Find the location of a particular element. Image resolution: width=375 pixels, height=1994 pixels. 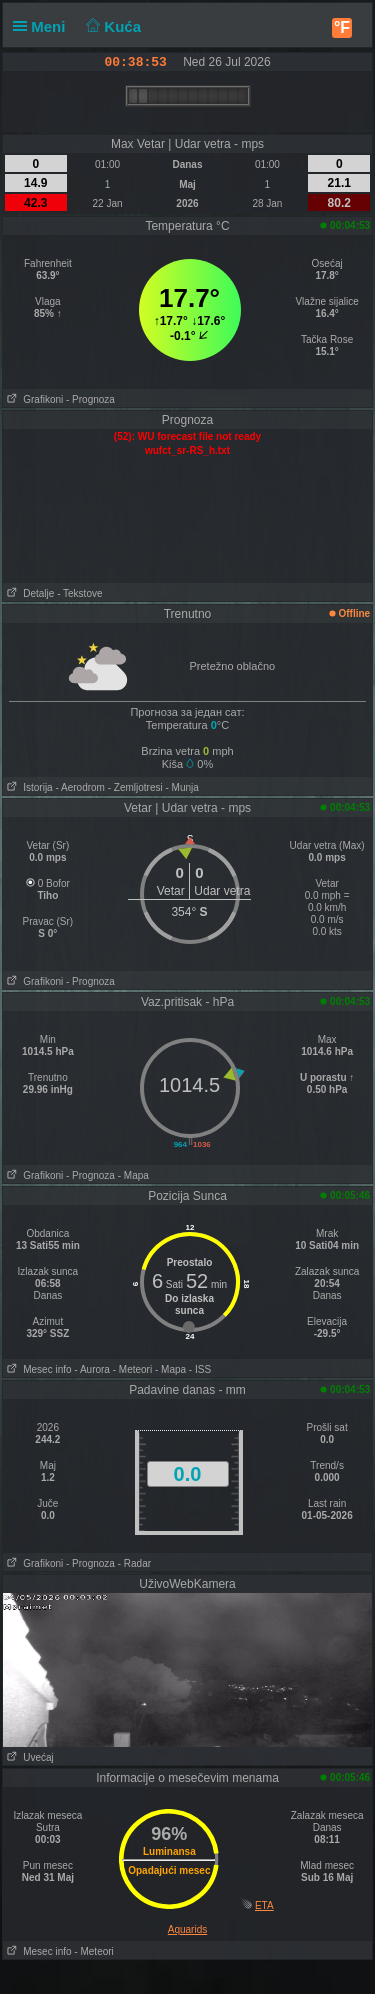

- Mapa is located at coordinates (133, 1175).